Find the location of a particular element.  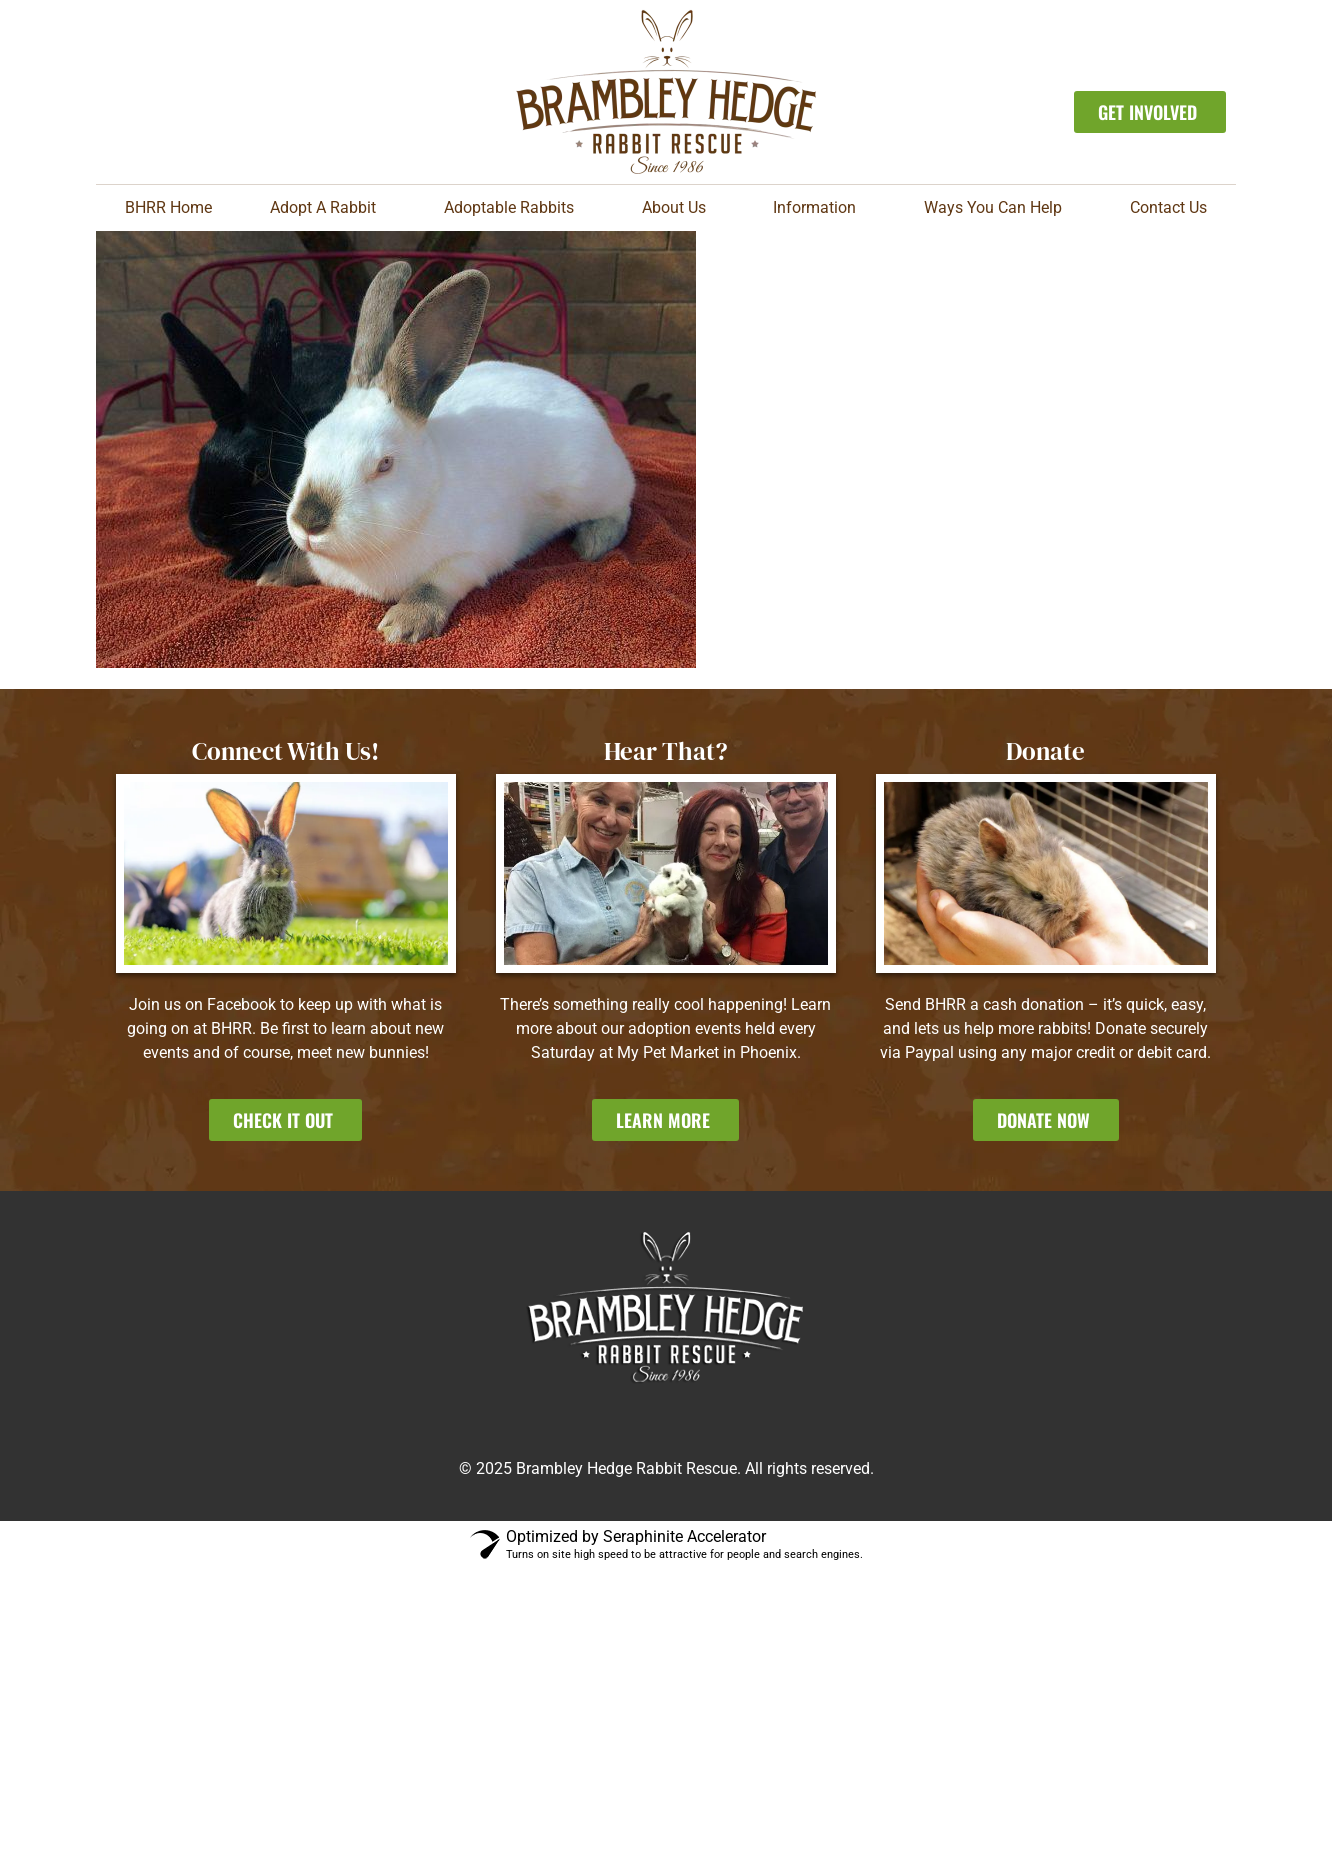

Adoptable Rabbits is located at coordinates (514, 208).